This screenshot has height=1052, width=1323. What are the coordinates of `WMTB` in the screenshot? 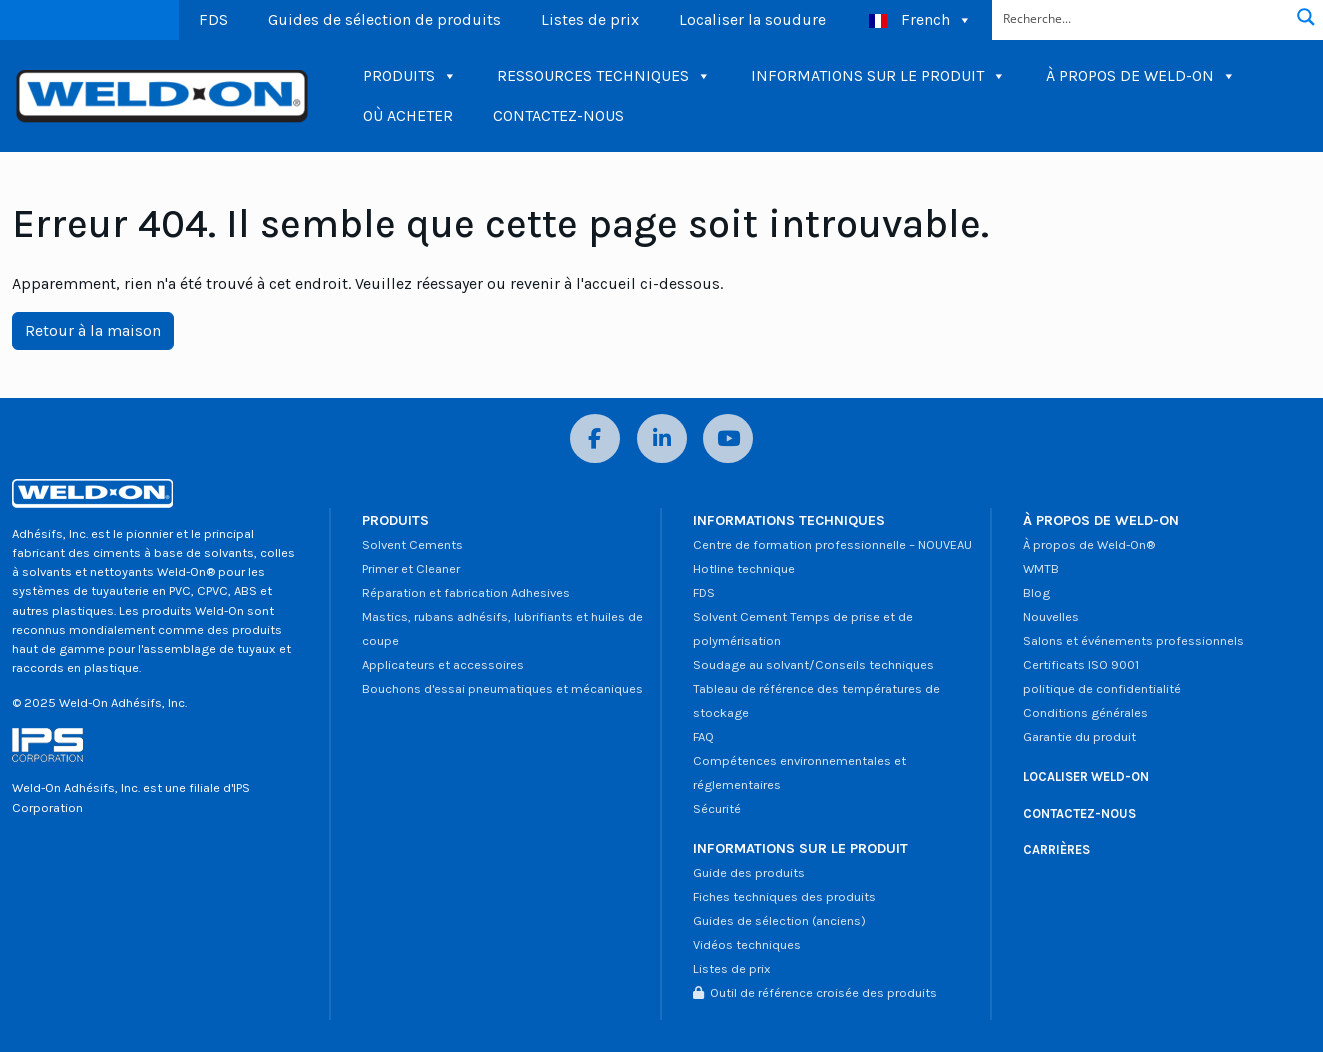 It's located at (1041, 568).